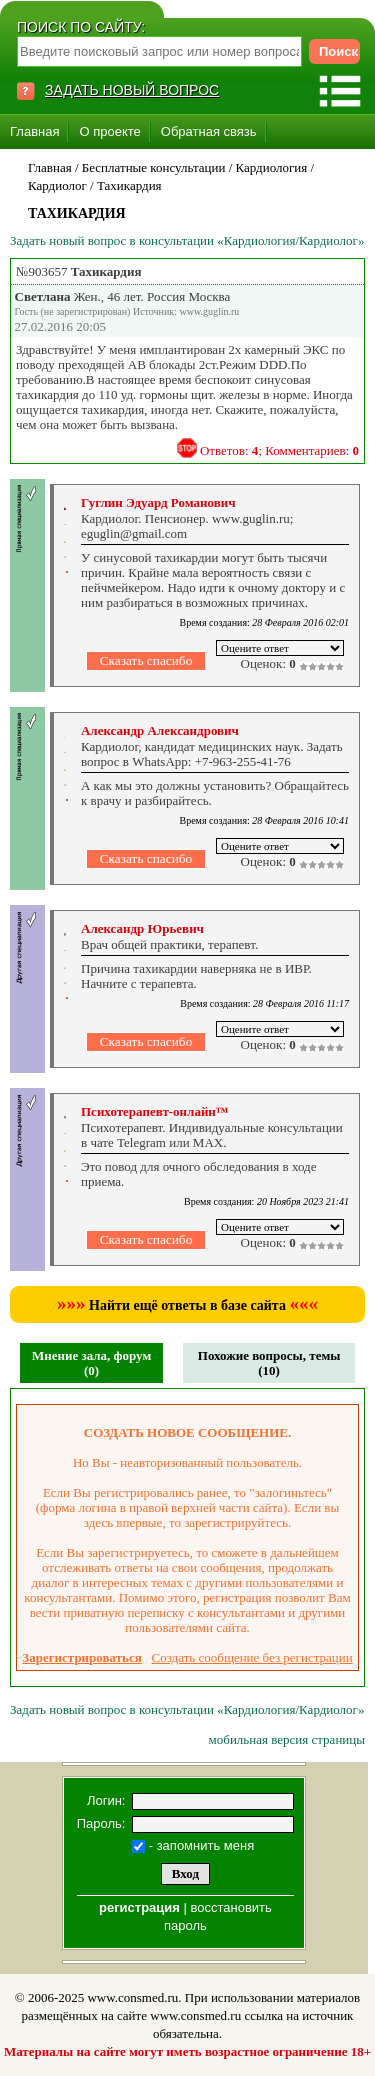 The image size is (375, 2076). Describe the element at coordinates (109, 131) in the screenshot. I see `О проекте` at that location.